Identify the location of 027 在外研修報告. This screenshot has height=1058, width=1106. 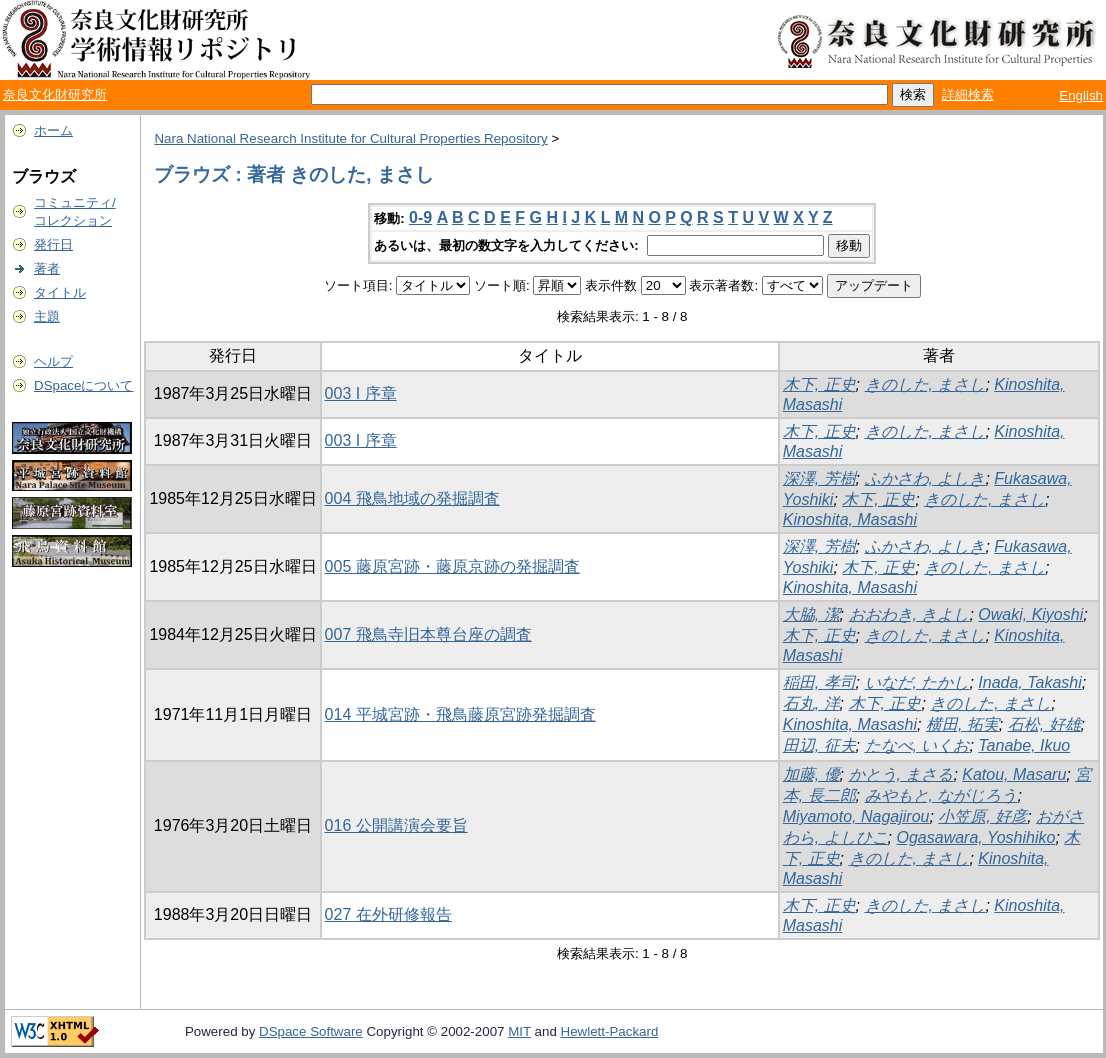
(388, 914).